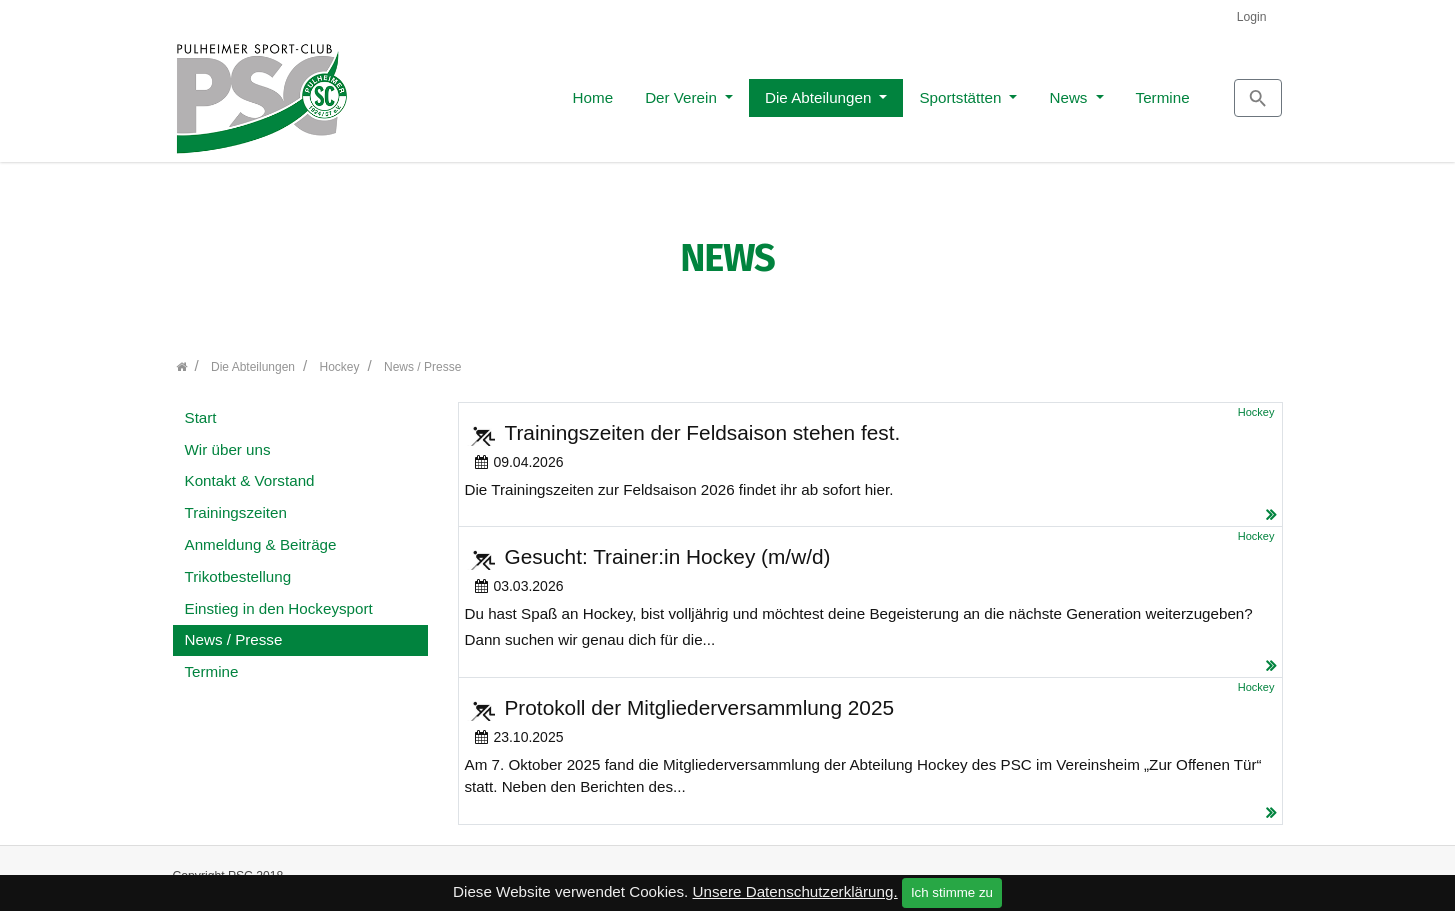 Image resolution: width=1455 pixels, height=911 pixels. What do you see at coordinates (952, 892) in the screenshot?
I see `Ich stimme zu` at bounding box center [952, 892].